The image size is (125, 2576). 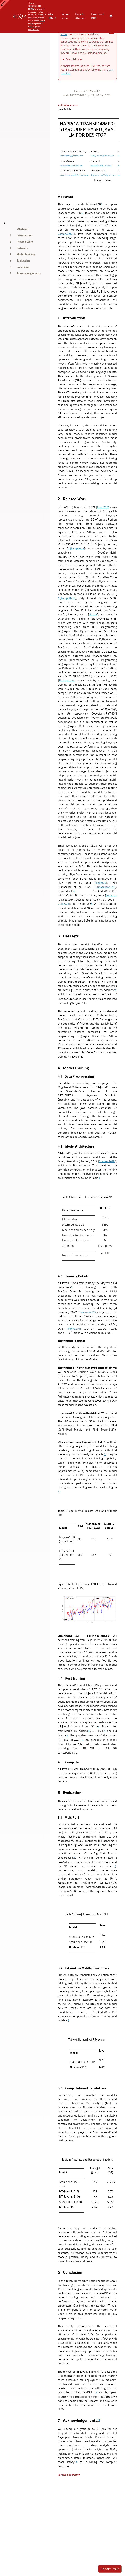 I want to click on kamalkumar_r@infosys.com, so click(x=71, y=155).